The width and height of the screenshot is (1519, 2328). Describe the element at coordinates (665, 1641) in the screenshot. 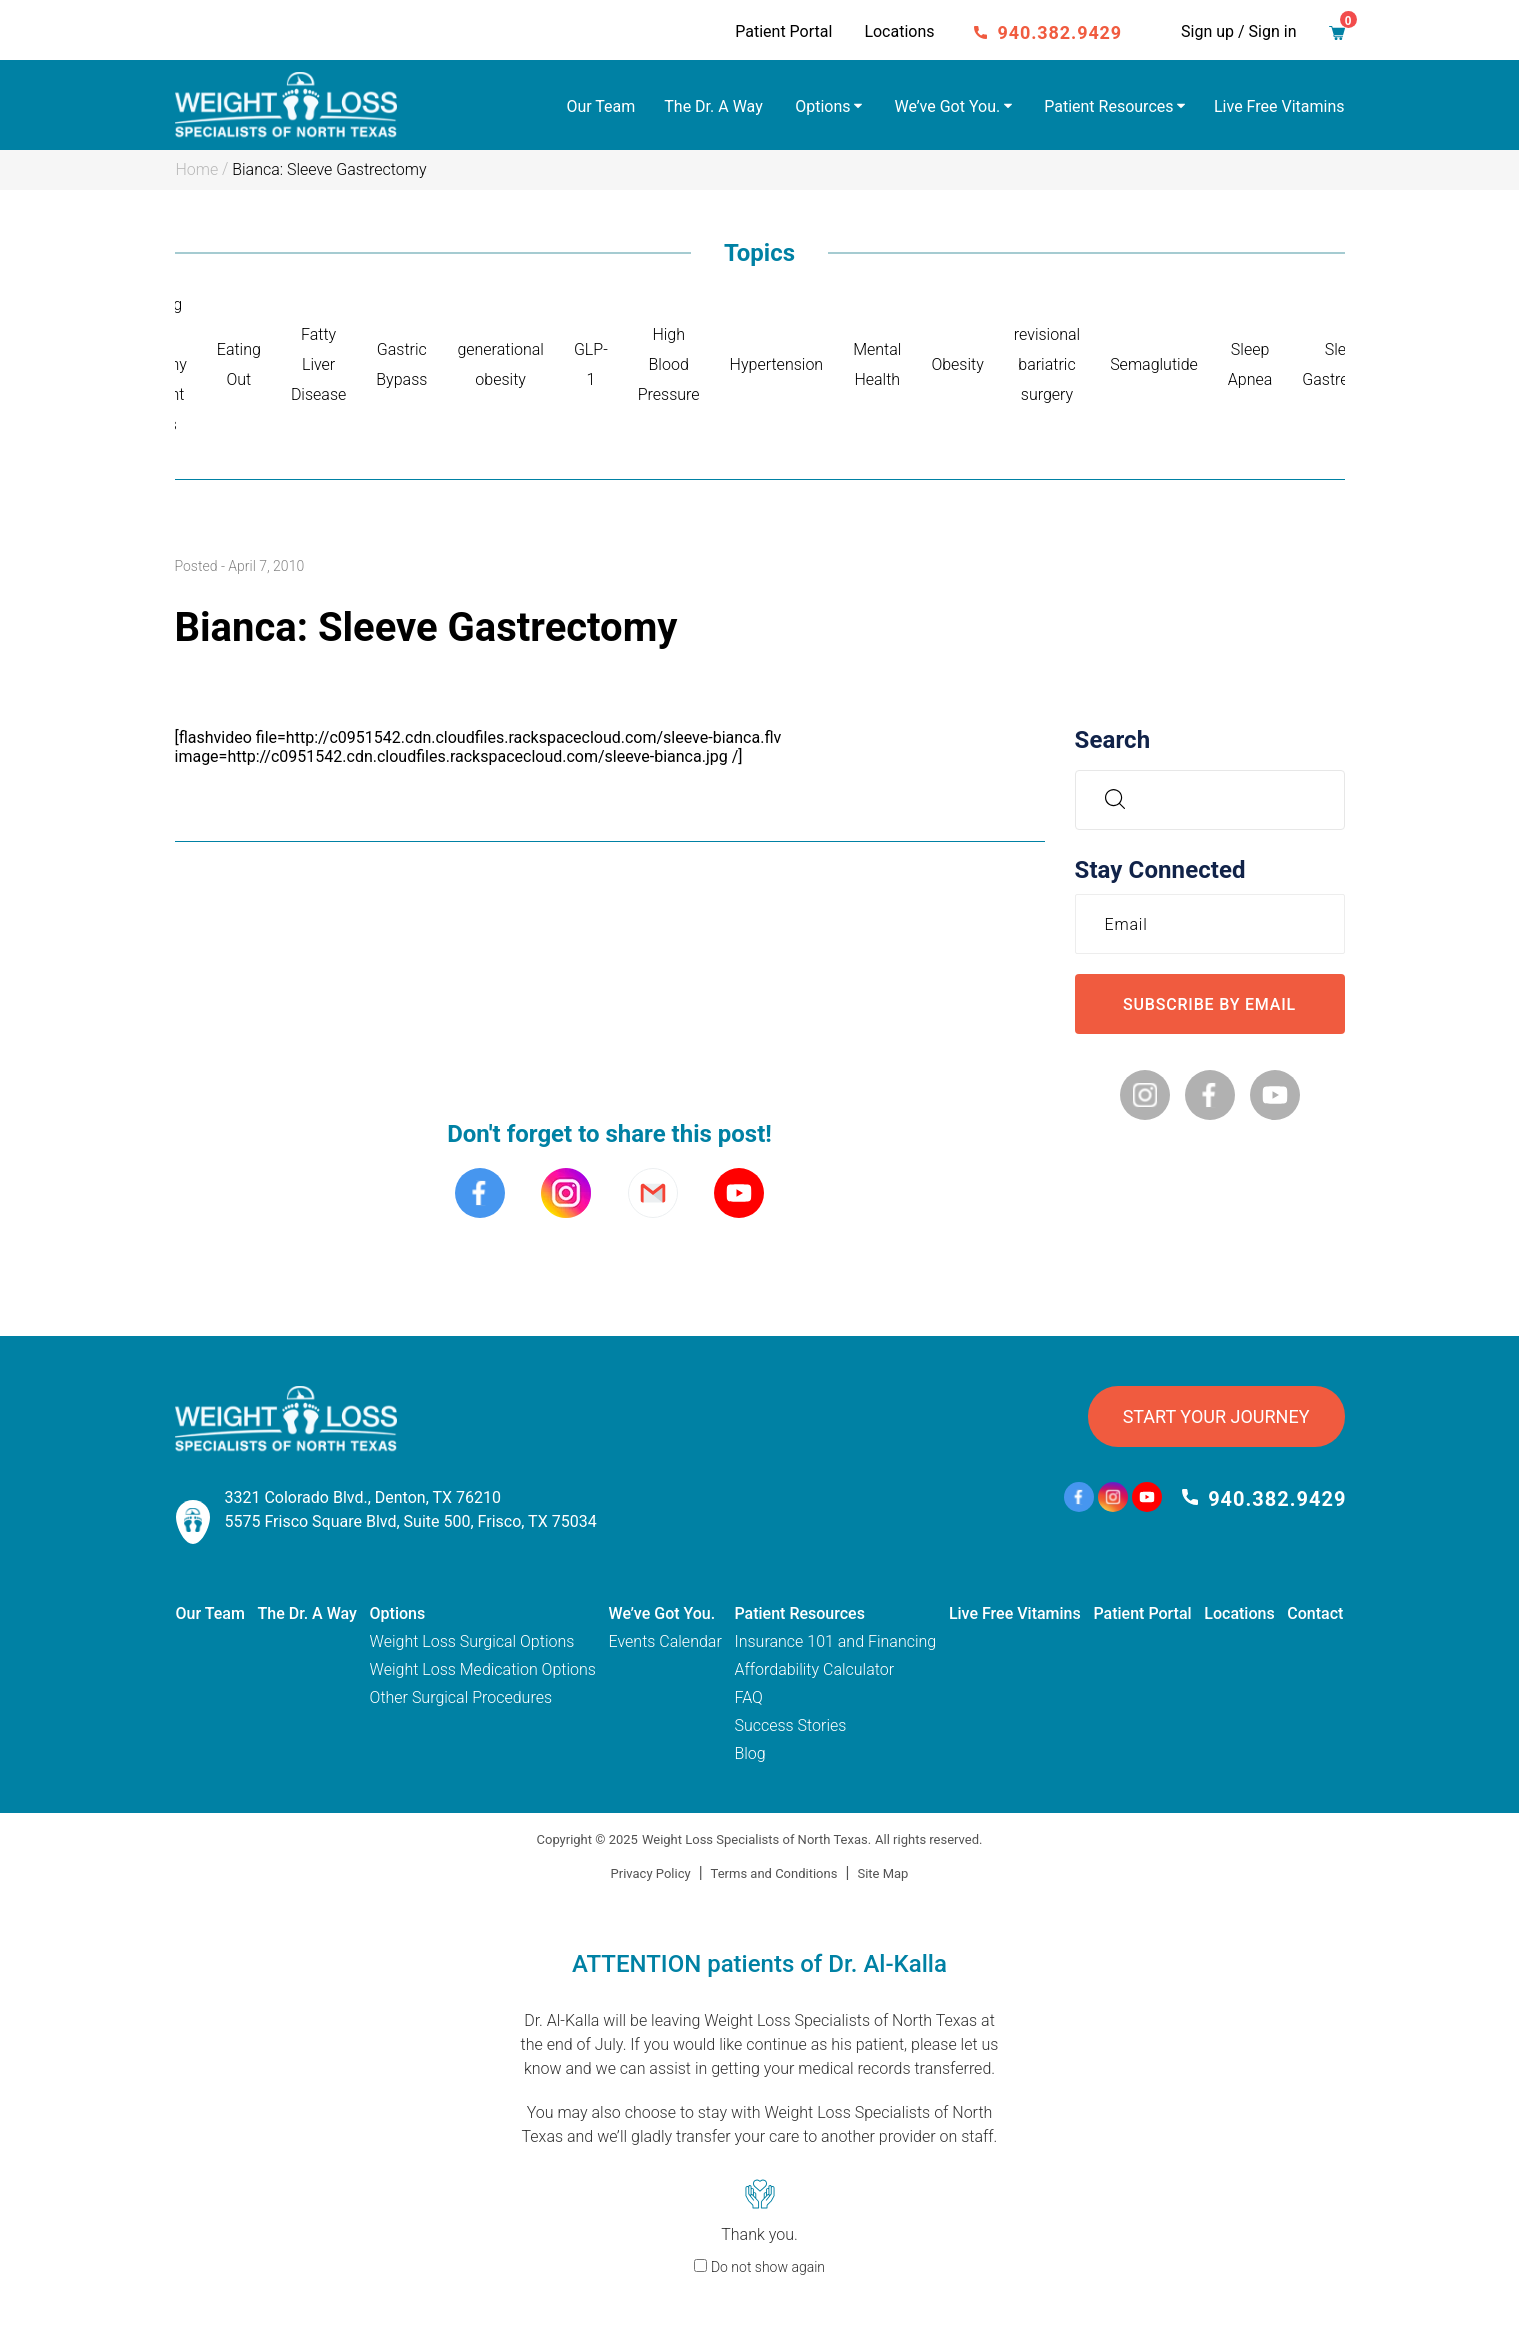

I see `Events Calendar` at that location.